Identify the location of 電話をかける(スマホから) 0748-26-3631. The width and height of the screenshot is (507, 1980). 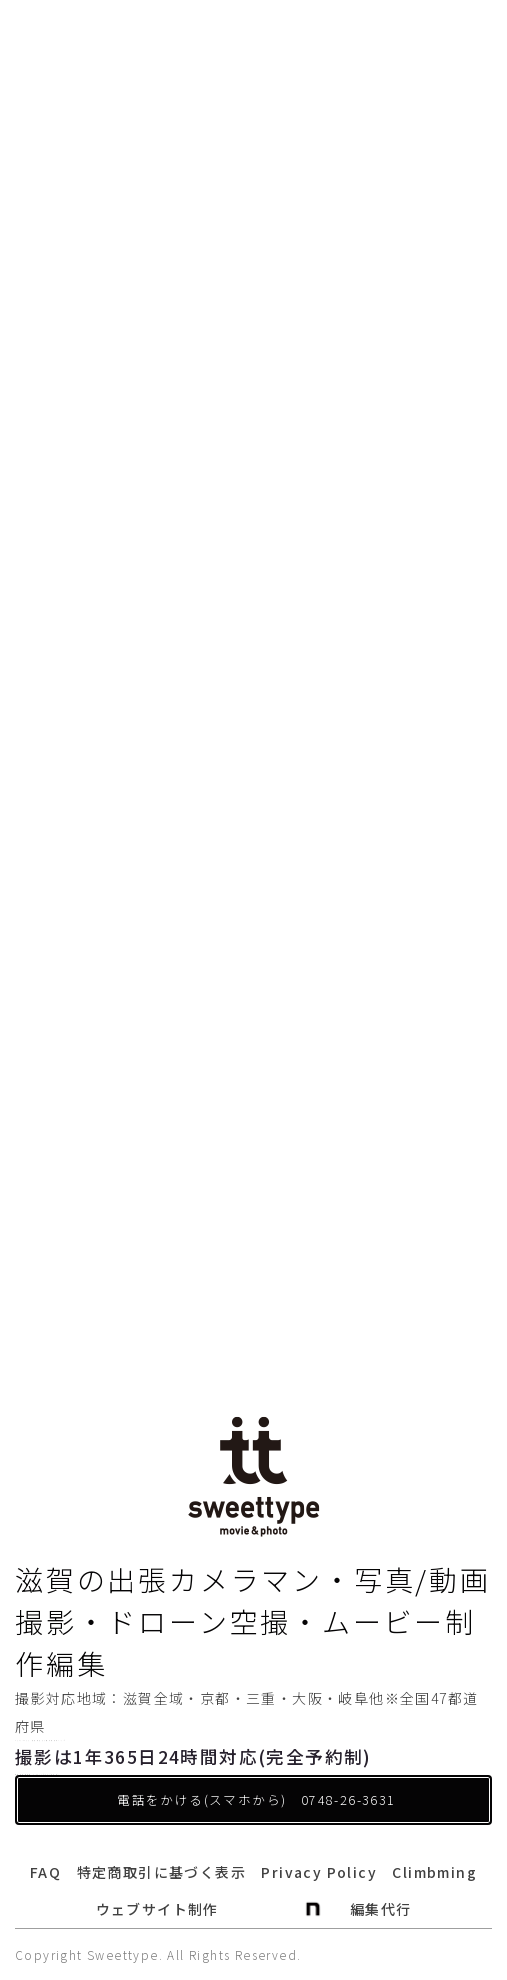
(256, 1799).